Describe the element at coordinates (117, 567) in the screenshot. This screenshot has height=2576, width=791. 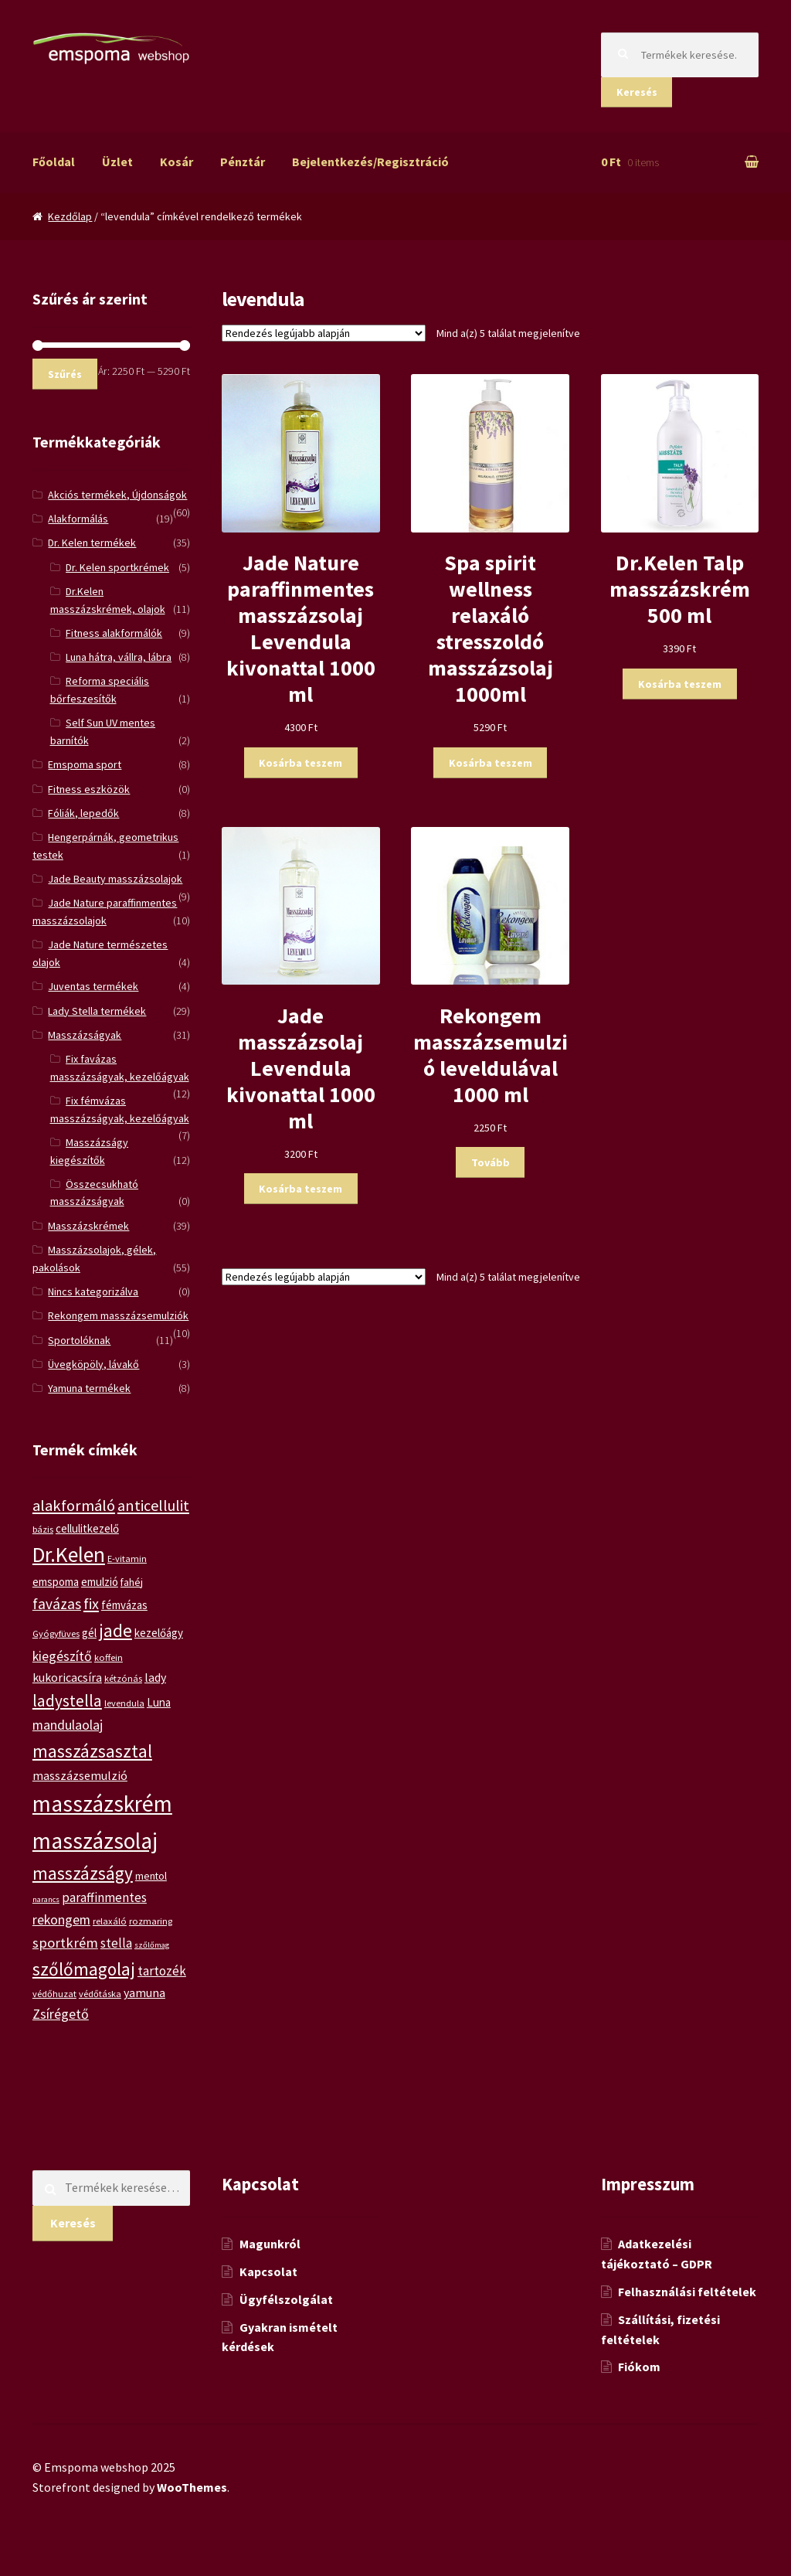
I see `Dr. Kelen sportkrémek` at that location.